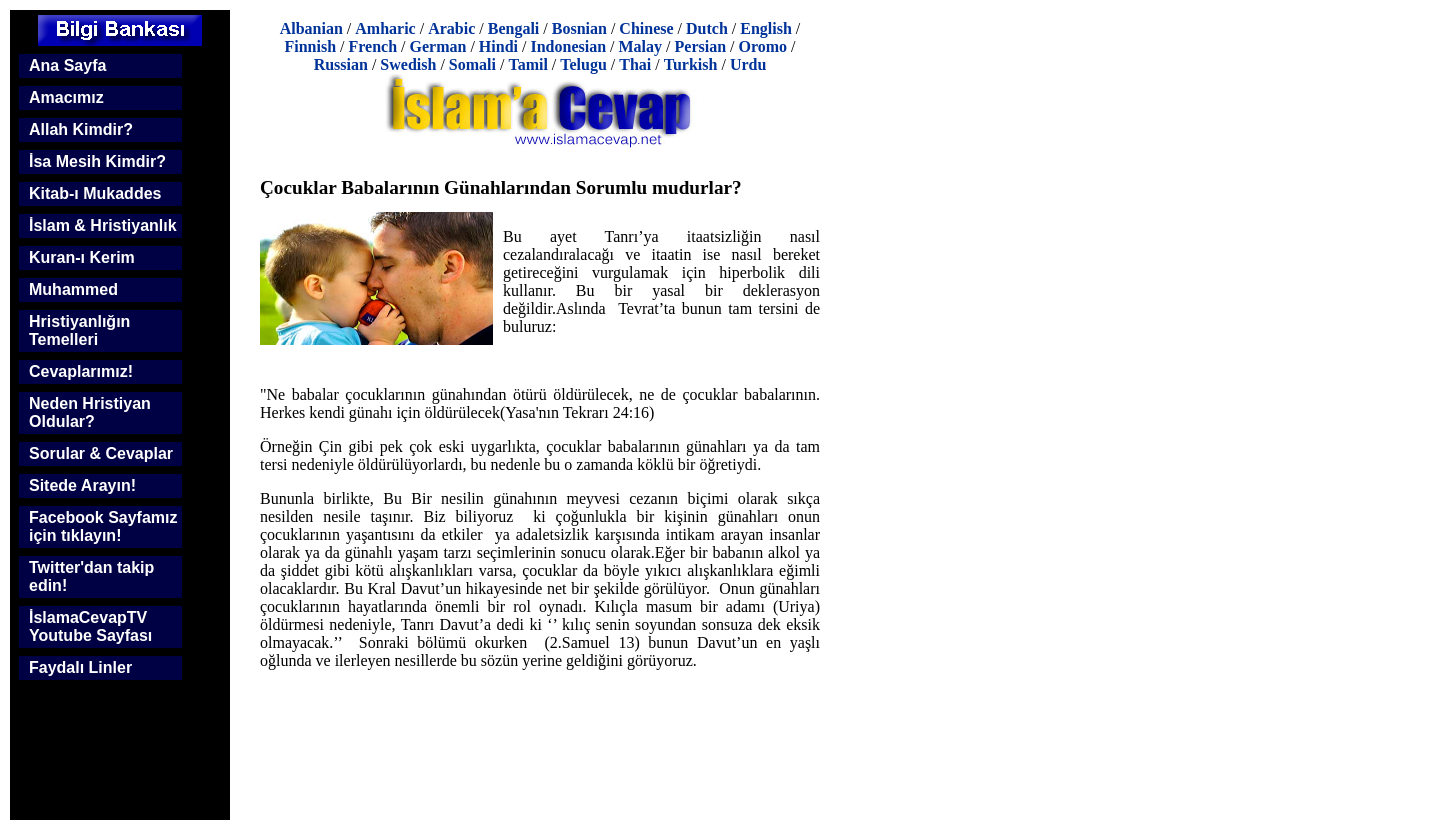 The width and height of the screenshot is (1440, 832). I want to click on Turkish, so click(691, 64).